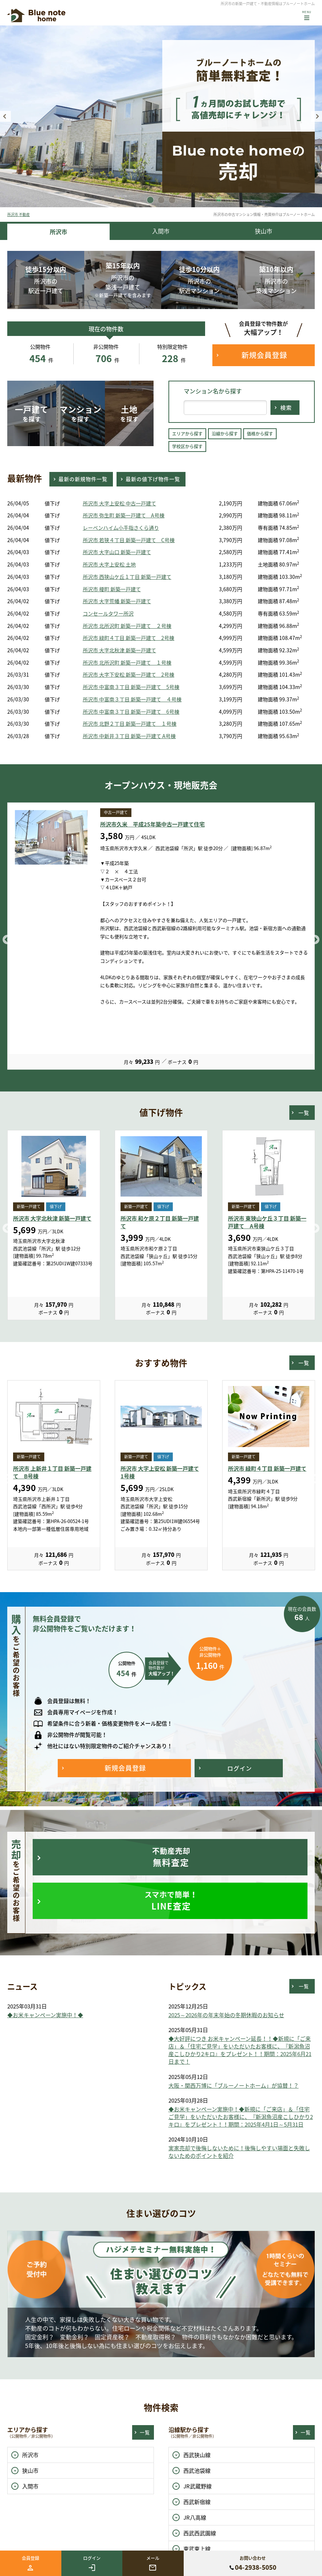 This screenshot has width=322, height=2576. I want to click on エリアから探す, so click(187, 433).